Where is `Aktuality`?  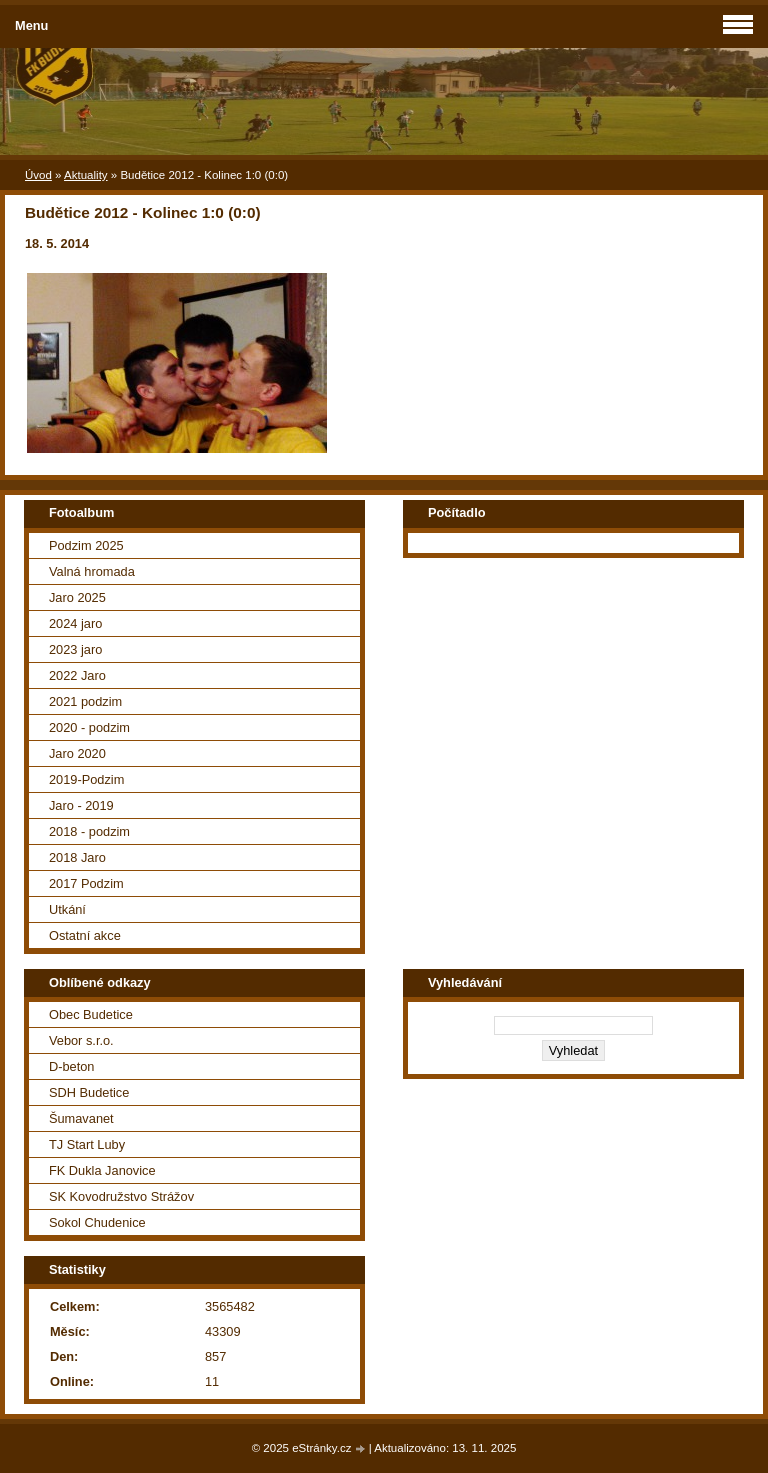
Aktuality is located at coordinates (86, 175).